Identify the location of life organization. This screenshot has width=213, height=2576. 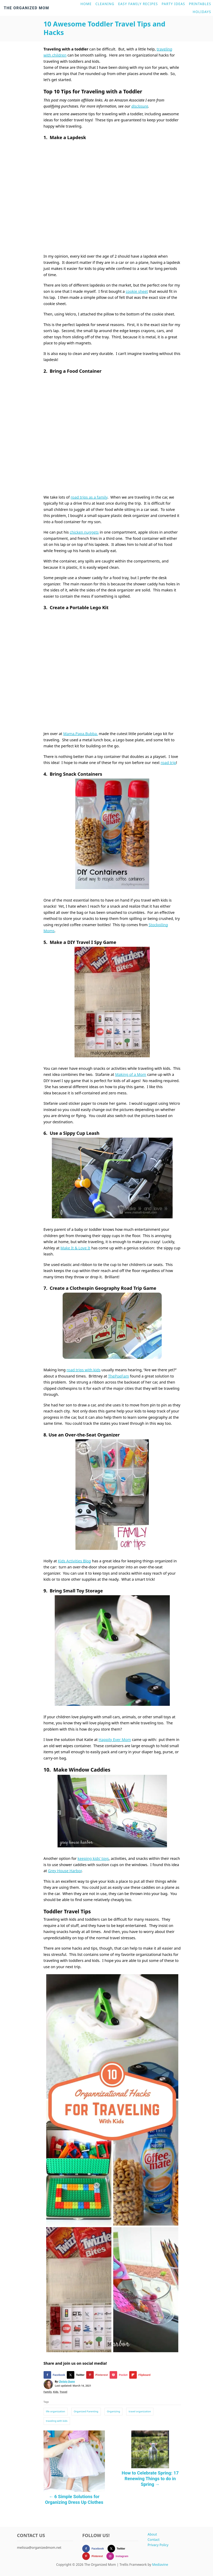
(55, 2411).